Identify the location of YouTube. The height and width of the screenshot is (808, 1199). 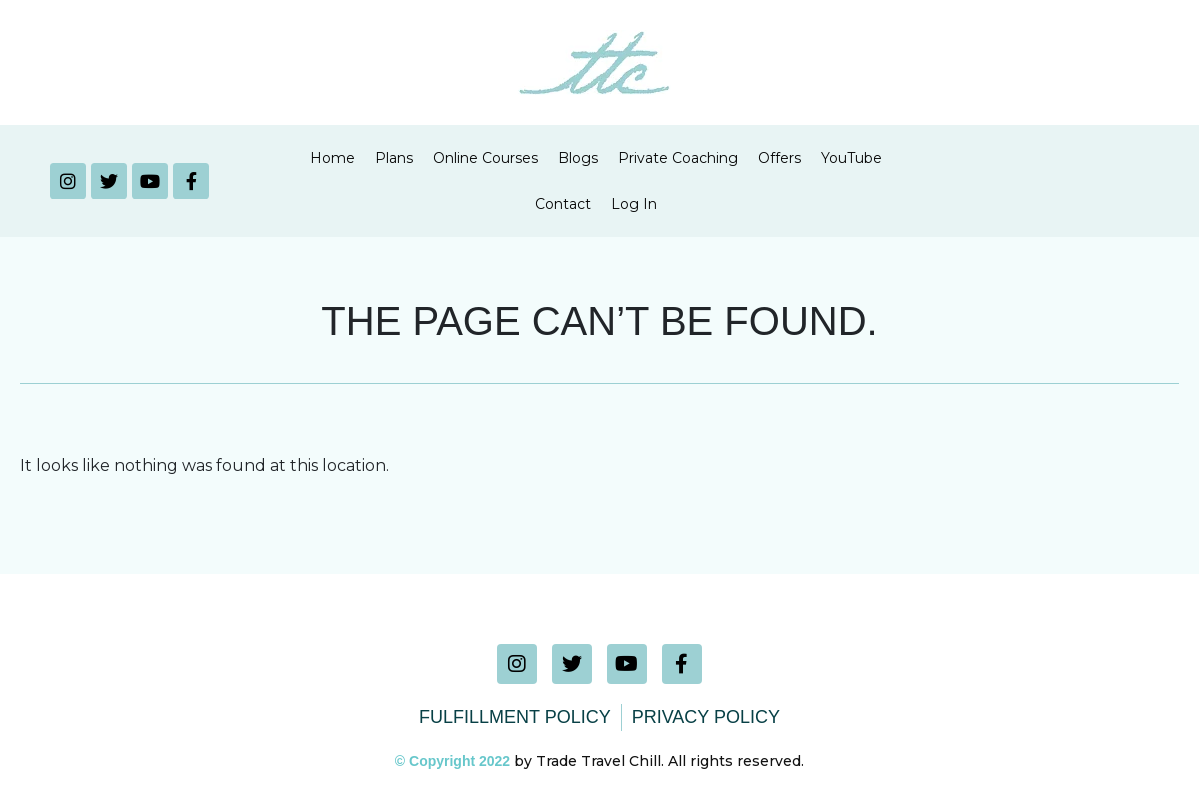
(851, 158).